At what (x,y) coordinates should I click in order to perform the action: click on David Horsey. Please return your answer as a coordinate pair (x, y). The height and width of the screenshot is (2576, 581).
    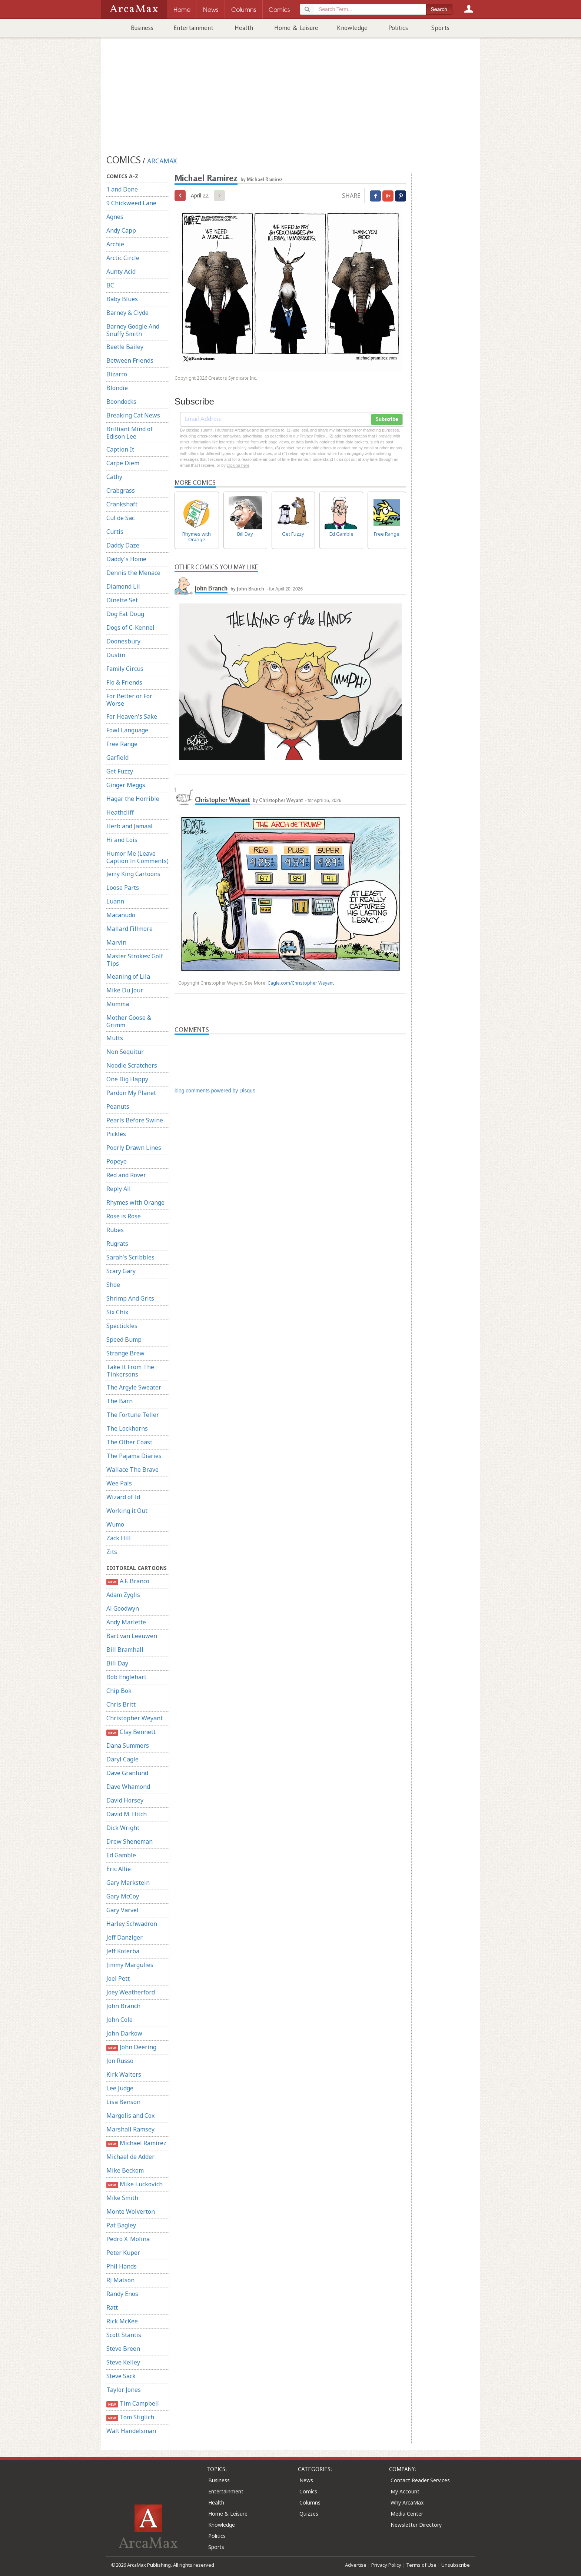
    Looking at the image, I should click on (124, 1800).